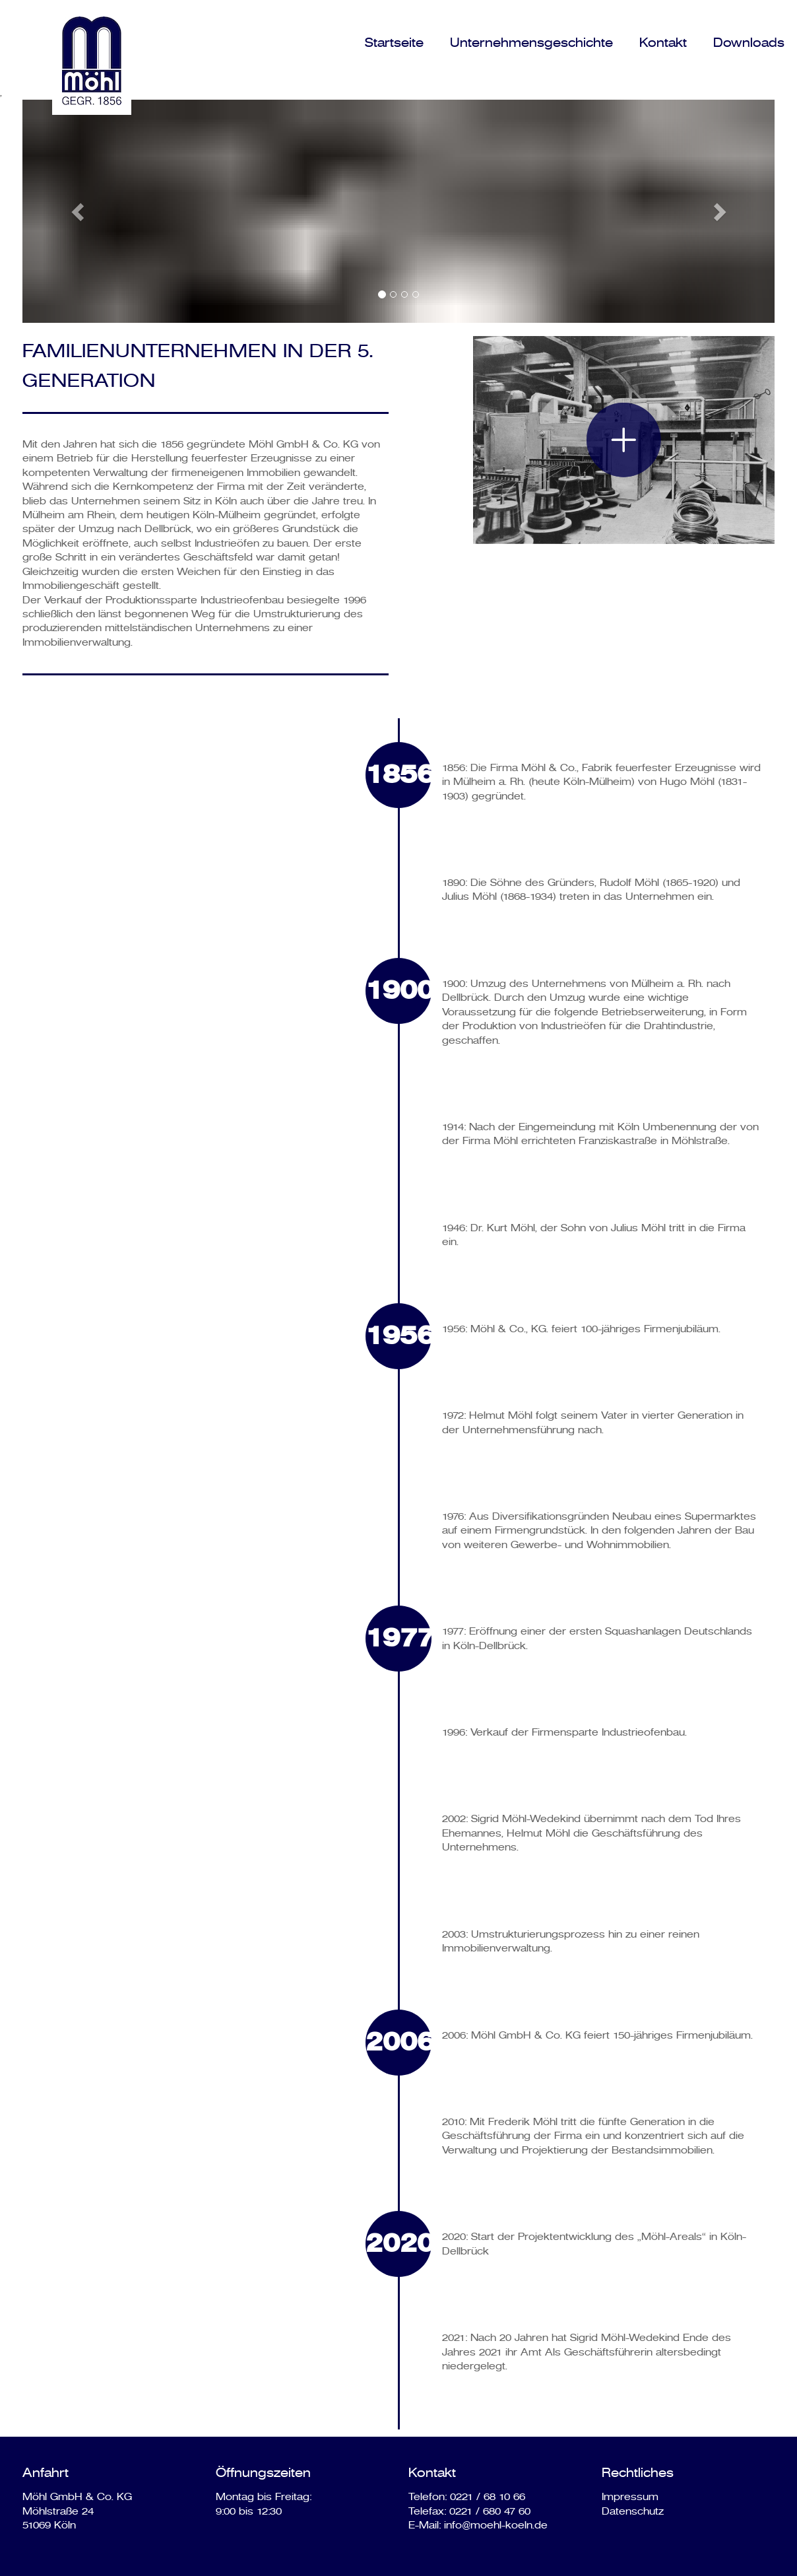 This screenshot has width=797, height=2576. What do you see at coordinates (663, 43) in the screenshot?
I see `Kontakt` at bounding box center [663, 43].